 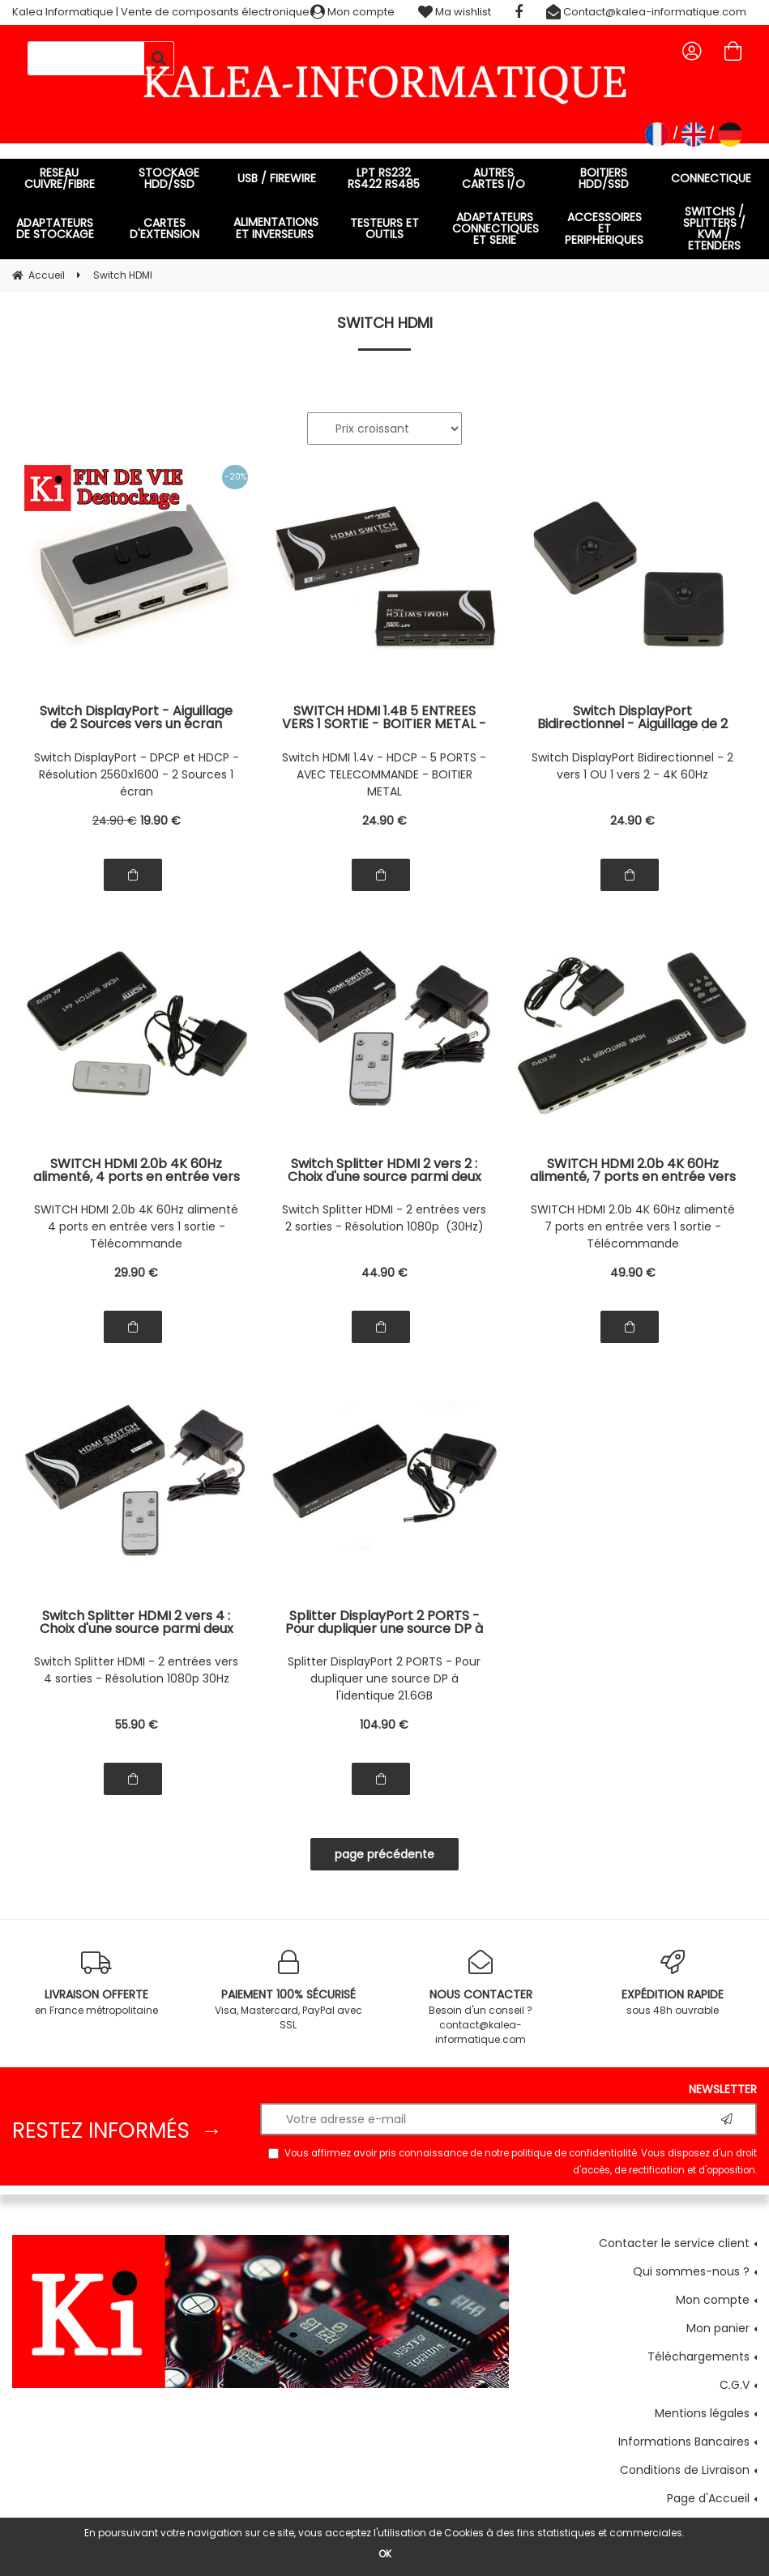 I want to click on en France métropolitaine, so click(x=96, y=1983).